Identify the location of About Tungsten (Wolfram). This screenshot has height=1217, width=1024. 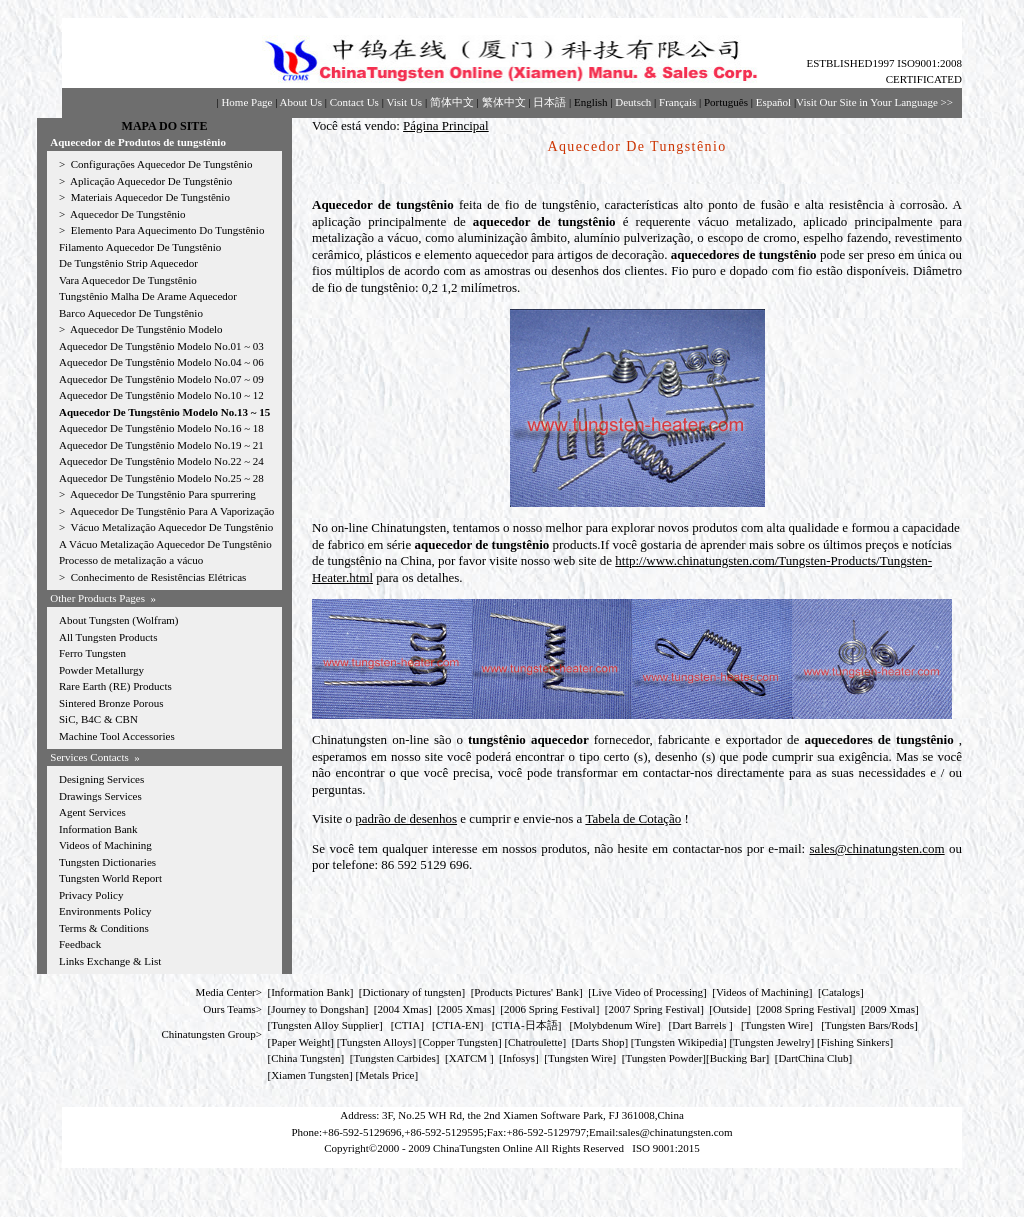
(119, 620).